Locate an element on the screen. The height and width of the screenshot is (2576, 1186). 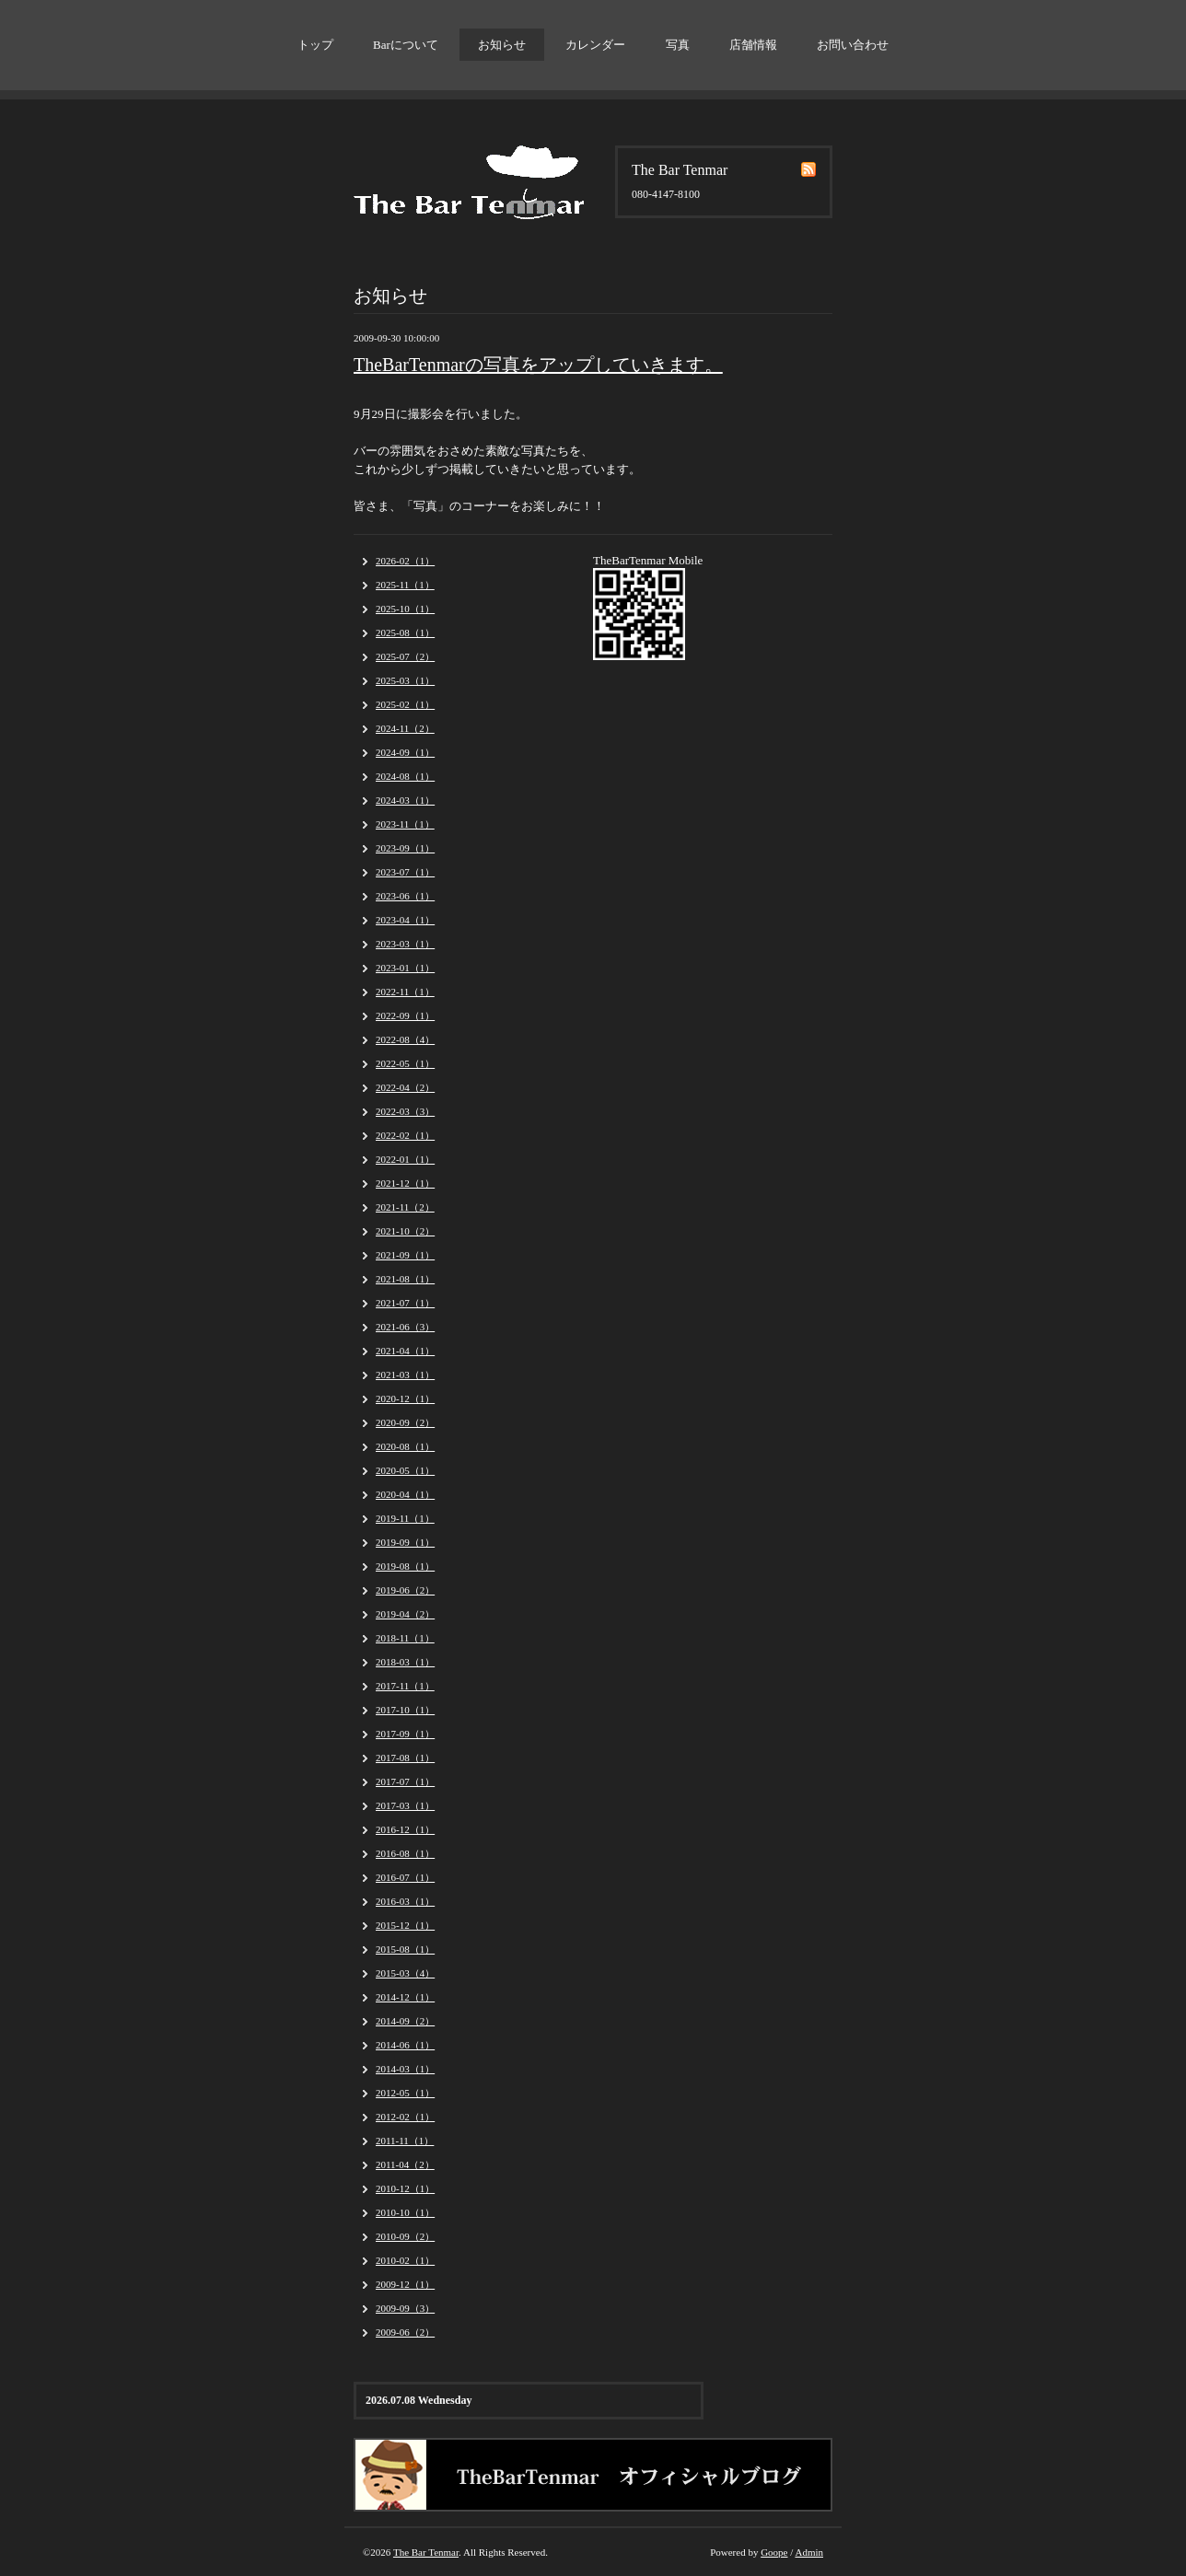
2024-08（1） is located at coordinates (405, 776).